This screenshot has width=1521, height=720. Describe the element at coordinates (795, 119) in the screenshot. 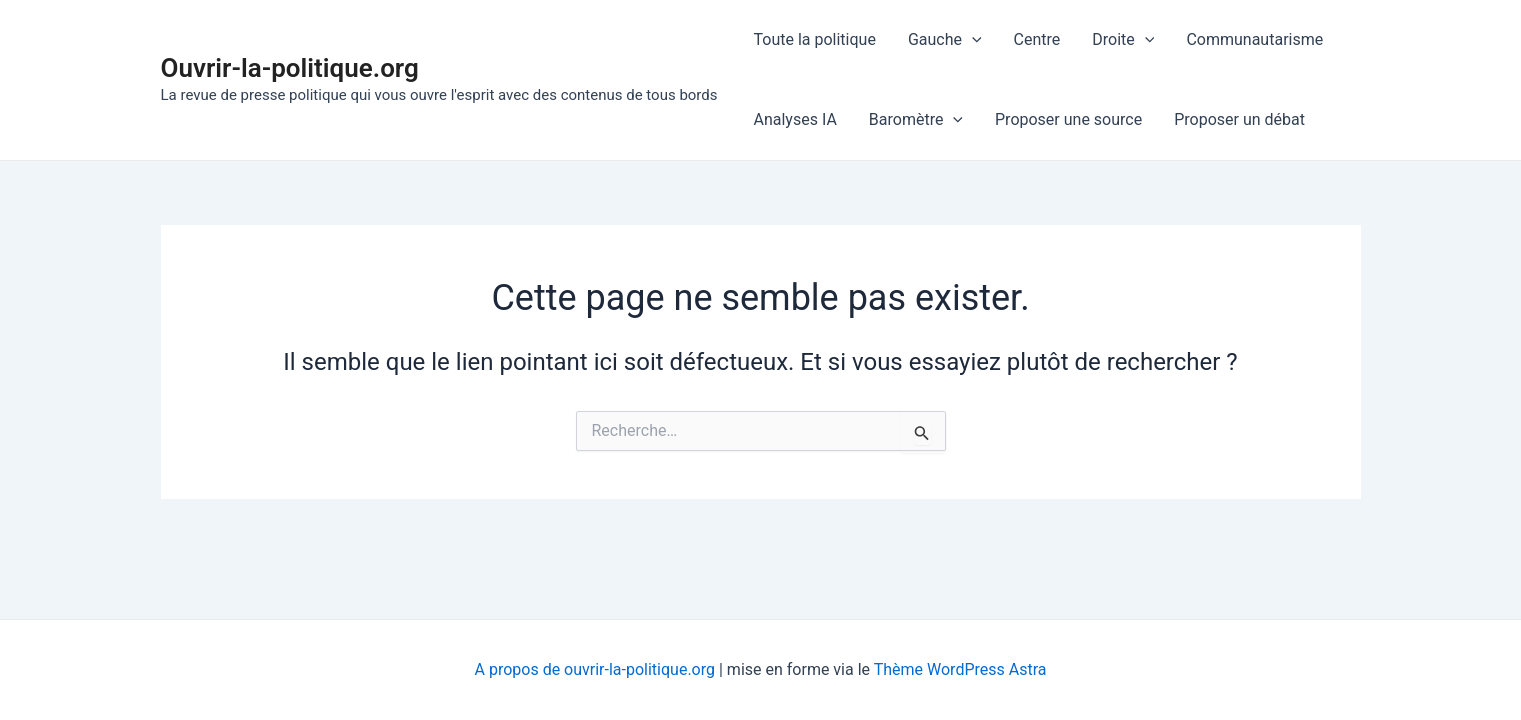

I see `Analyses IA` at that location.